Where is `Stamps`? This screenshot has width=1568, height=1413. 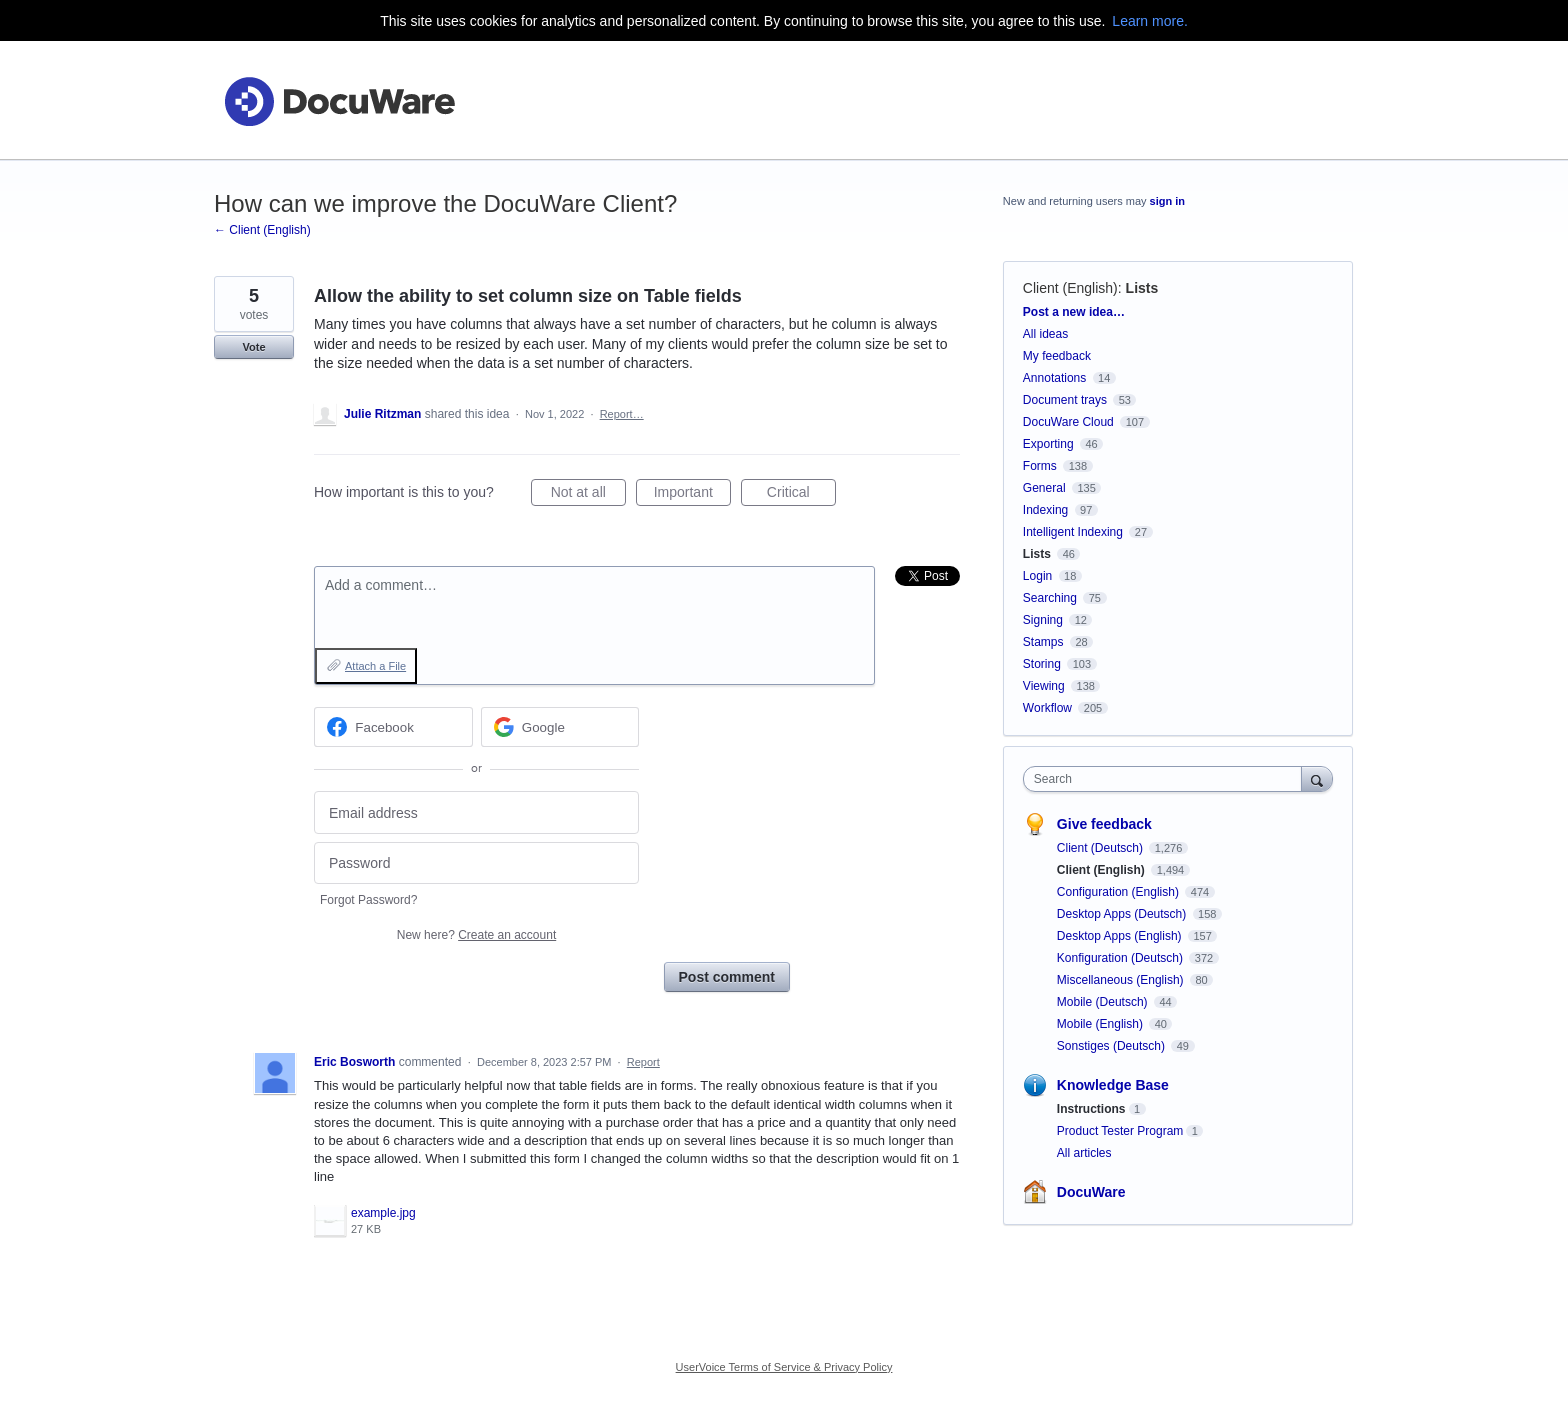 Stamps is located at coordinates (1043, 642).